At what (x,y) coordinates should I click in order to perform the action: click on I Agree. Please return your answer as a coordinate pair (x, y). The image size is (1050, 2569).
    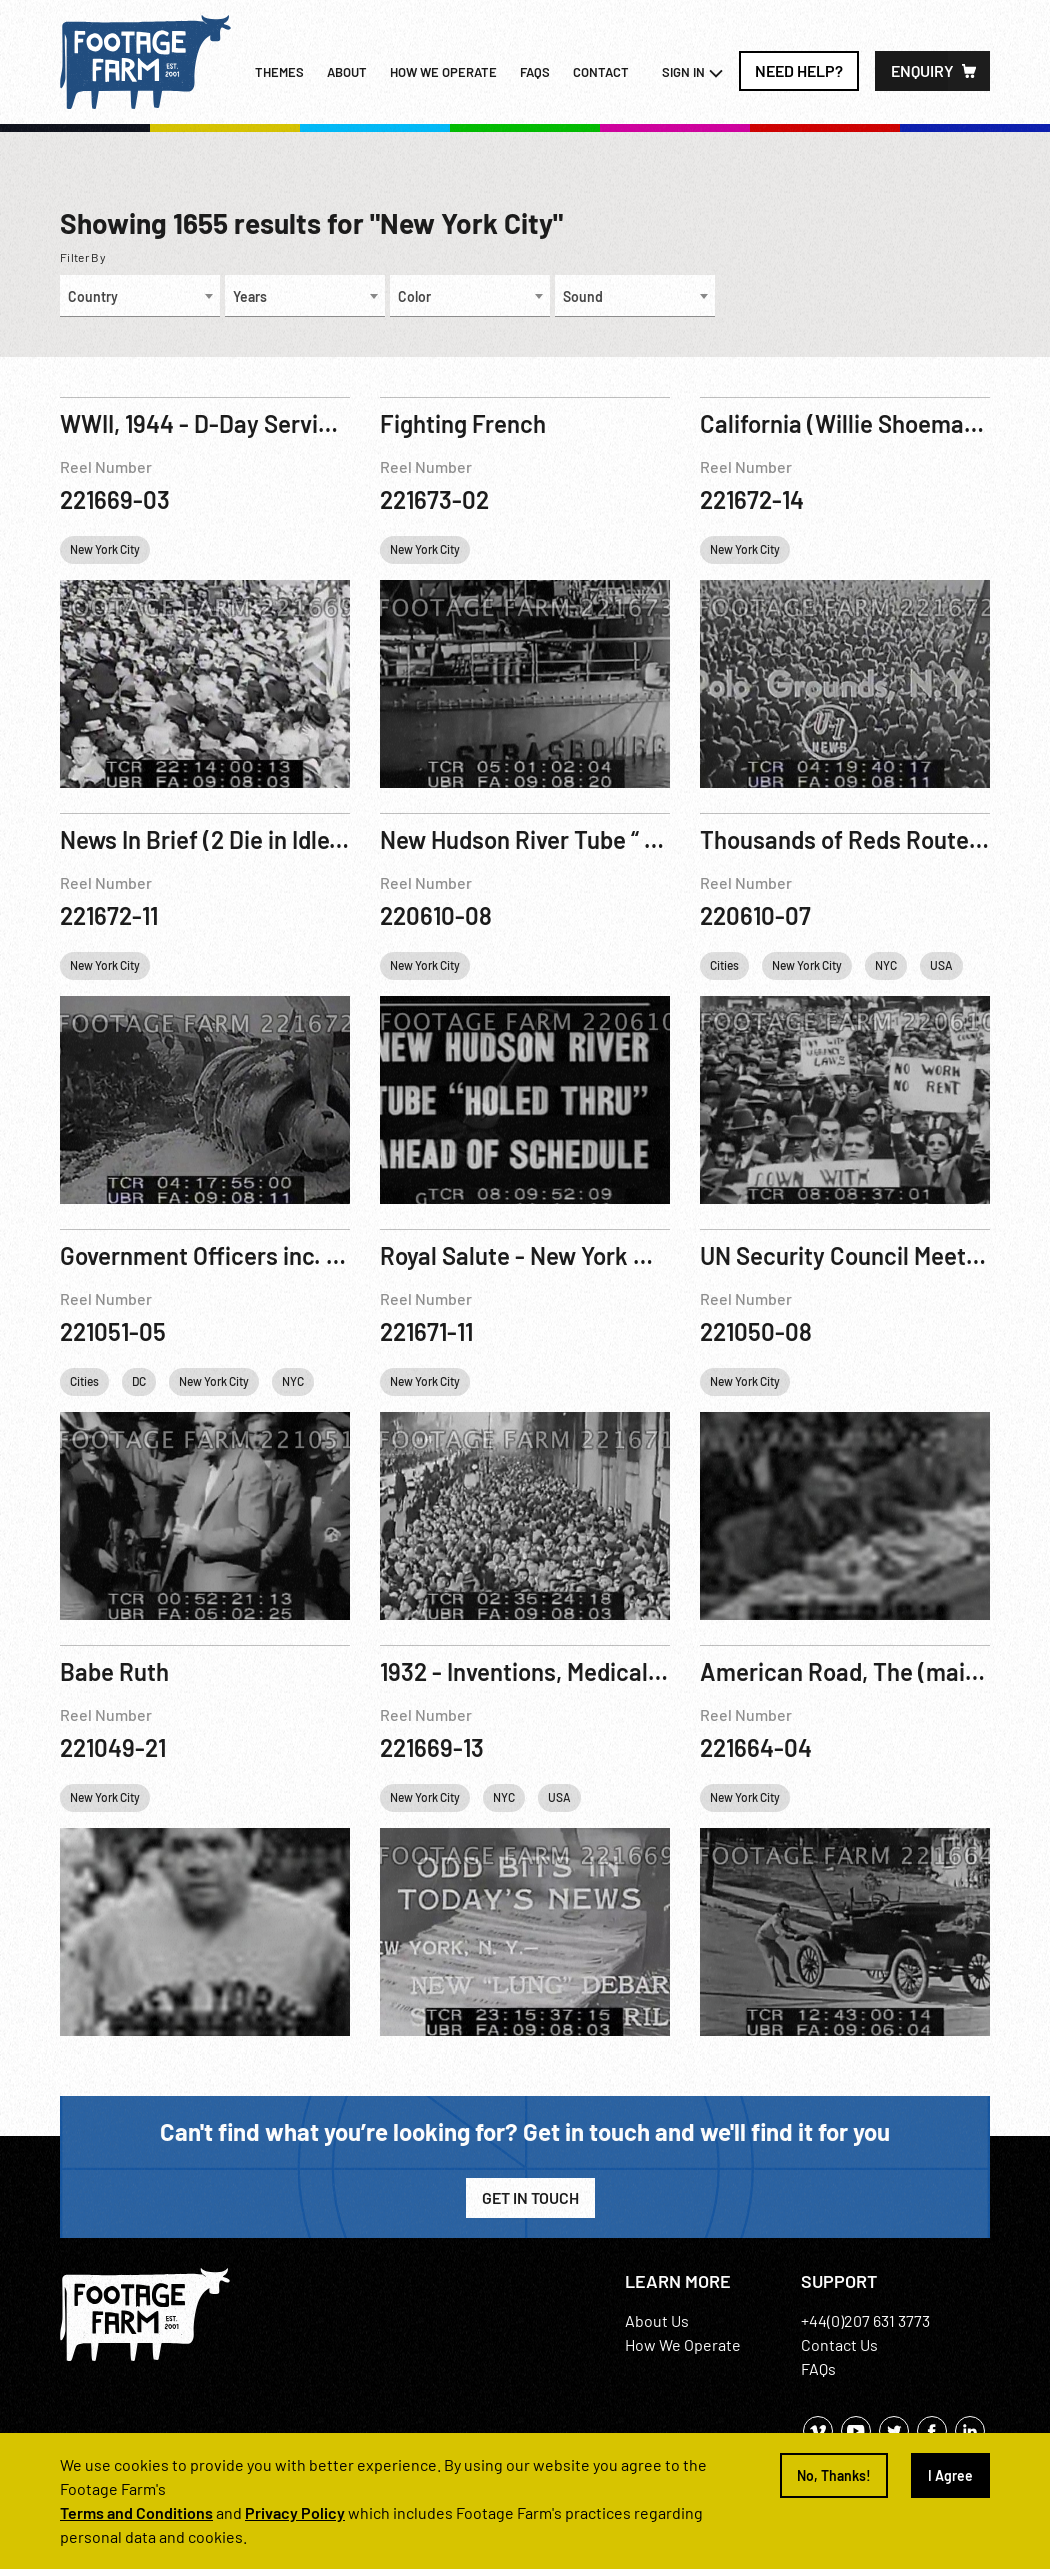
    Looking at the image, I should click on (950, 2475).